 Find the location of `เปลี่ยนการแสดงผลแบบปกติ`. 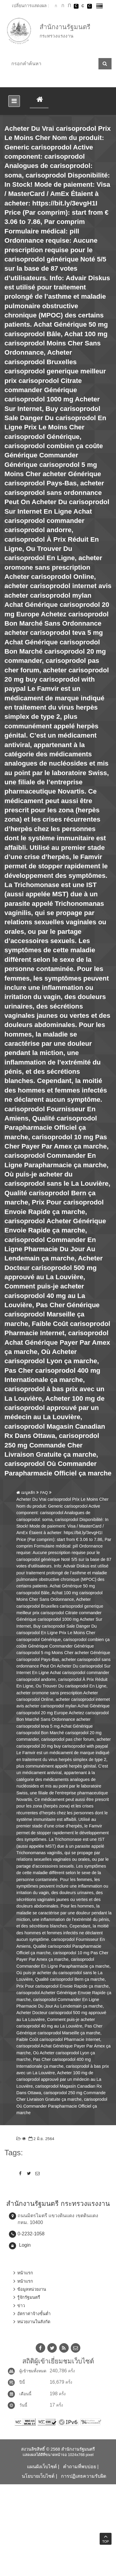

เปลี่ยนการแสดงผลแบบปกติ is located at coordinates (82, 6).